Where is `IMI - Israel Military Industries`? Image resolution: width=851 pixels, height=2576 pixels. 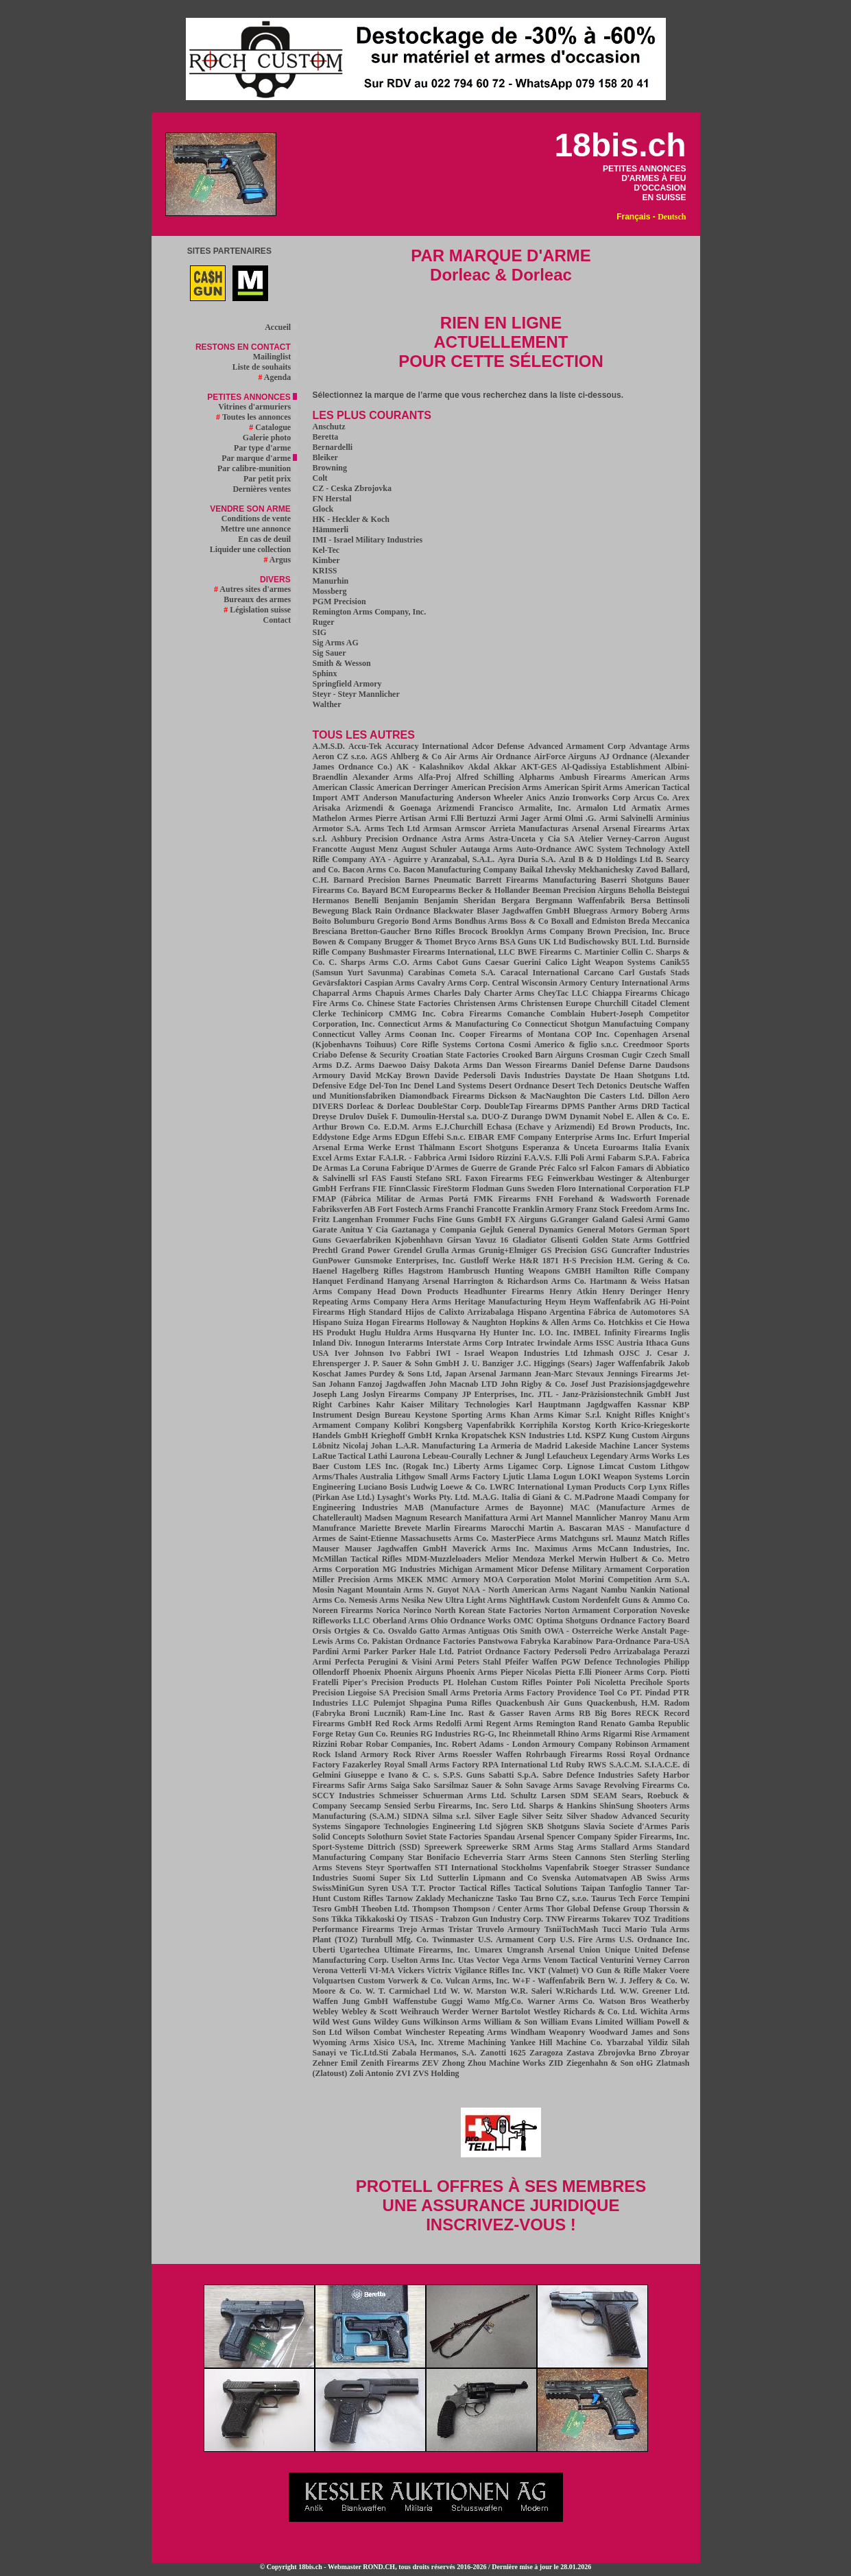
IMI - Israel Military Industries is located at coordinates (368, 540).